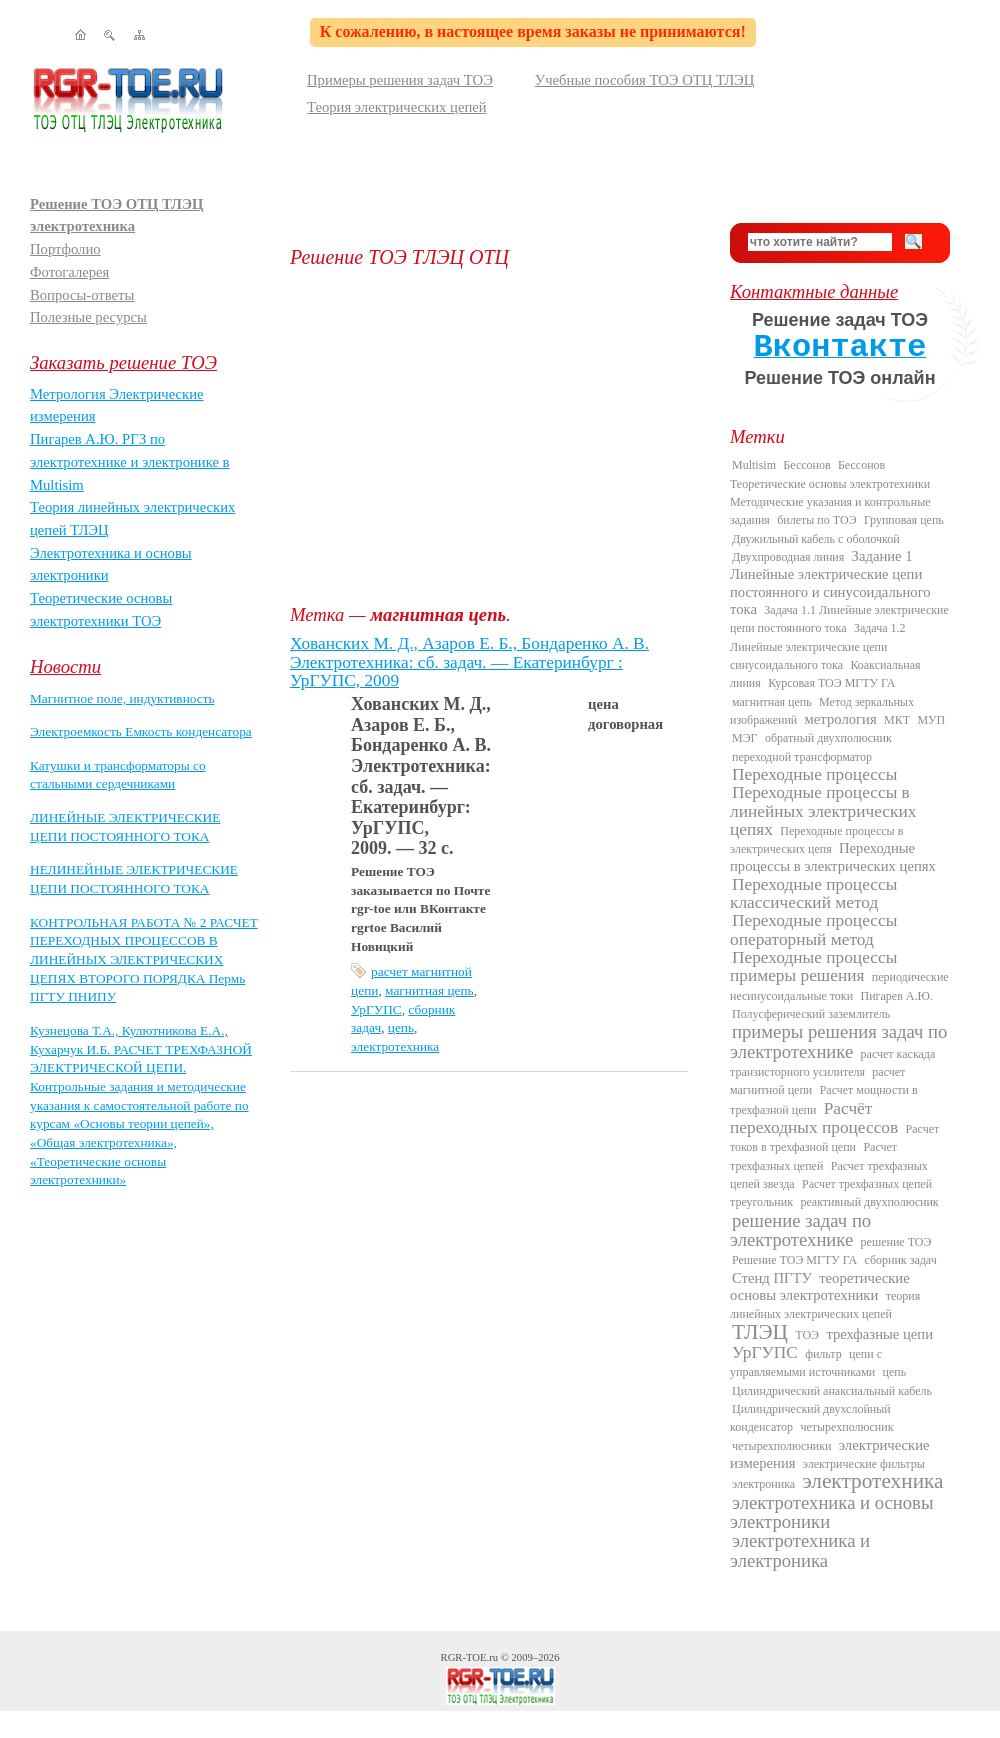 This screenshot has width=1000, height=1738. I want to click on билеты по ТОЭ, so click(816, 520).